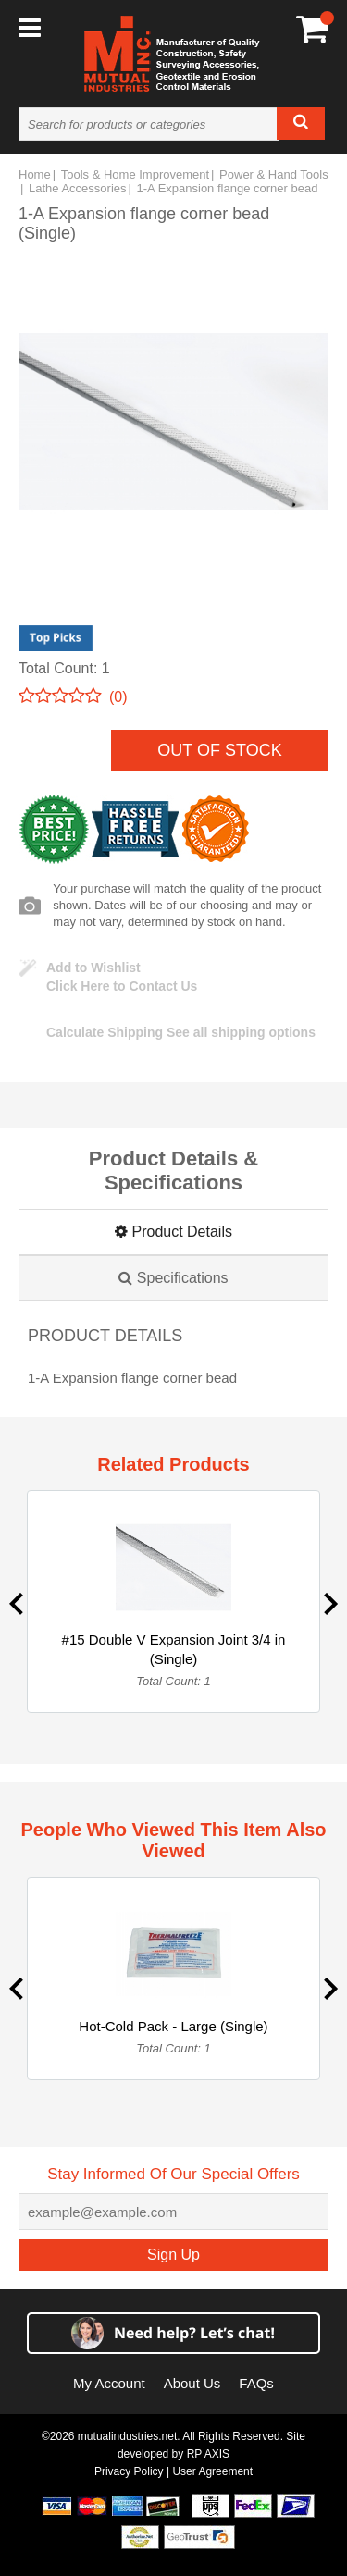 Image resolution: width=347 pixels, height=2576 pixels. What do you see at coordinates (212, 2471) in the screenshot?
I see `User Agreement` at bounding box center [212, 2471].